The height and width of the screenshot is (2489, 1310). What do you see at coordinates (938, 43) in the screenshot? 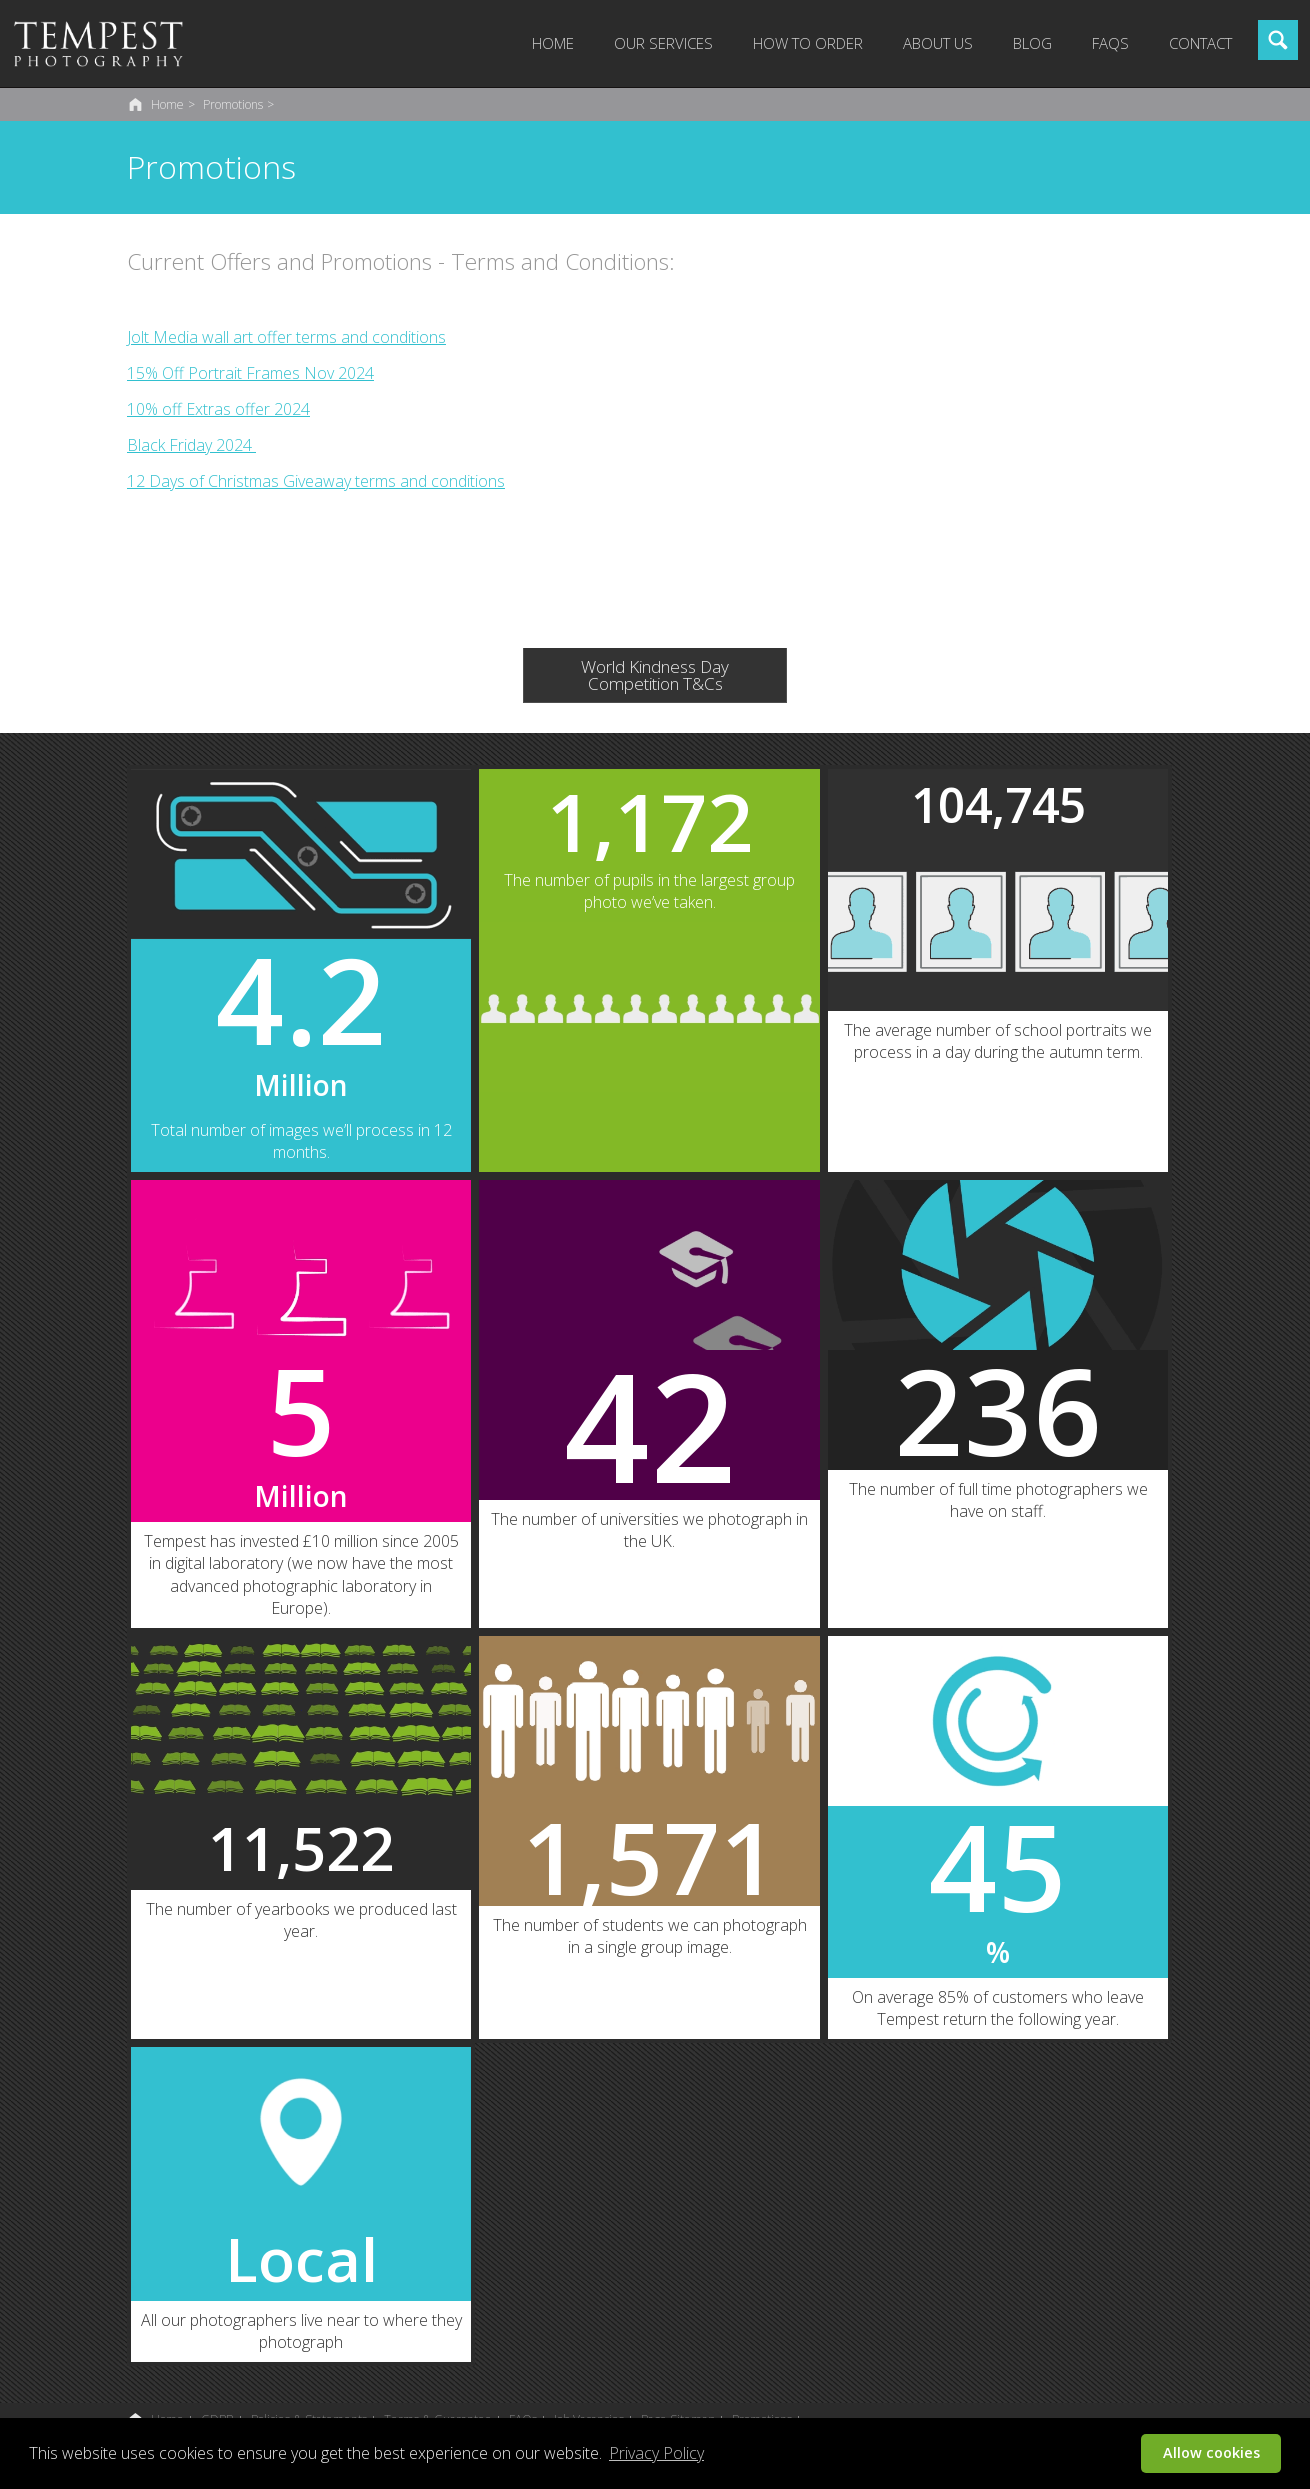
I see `About Us` at bounding box center [938, 43].